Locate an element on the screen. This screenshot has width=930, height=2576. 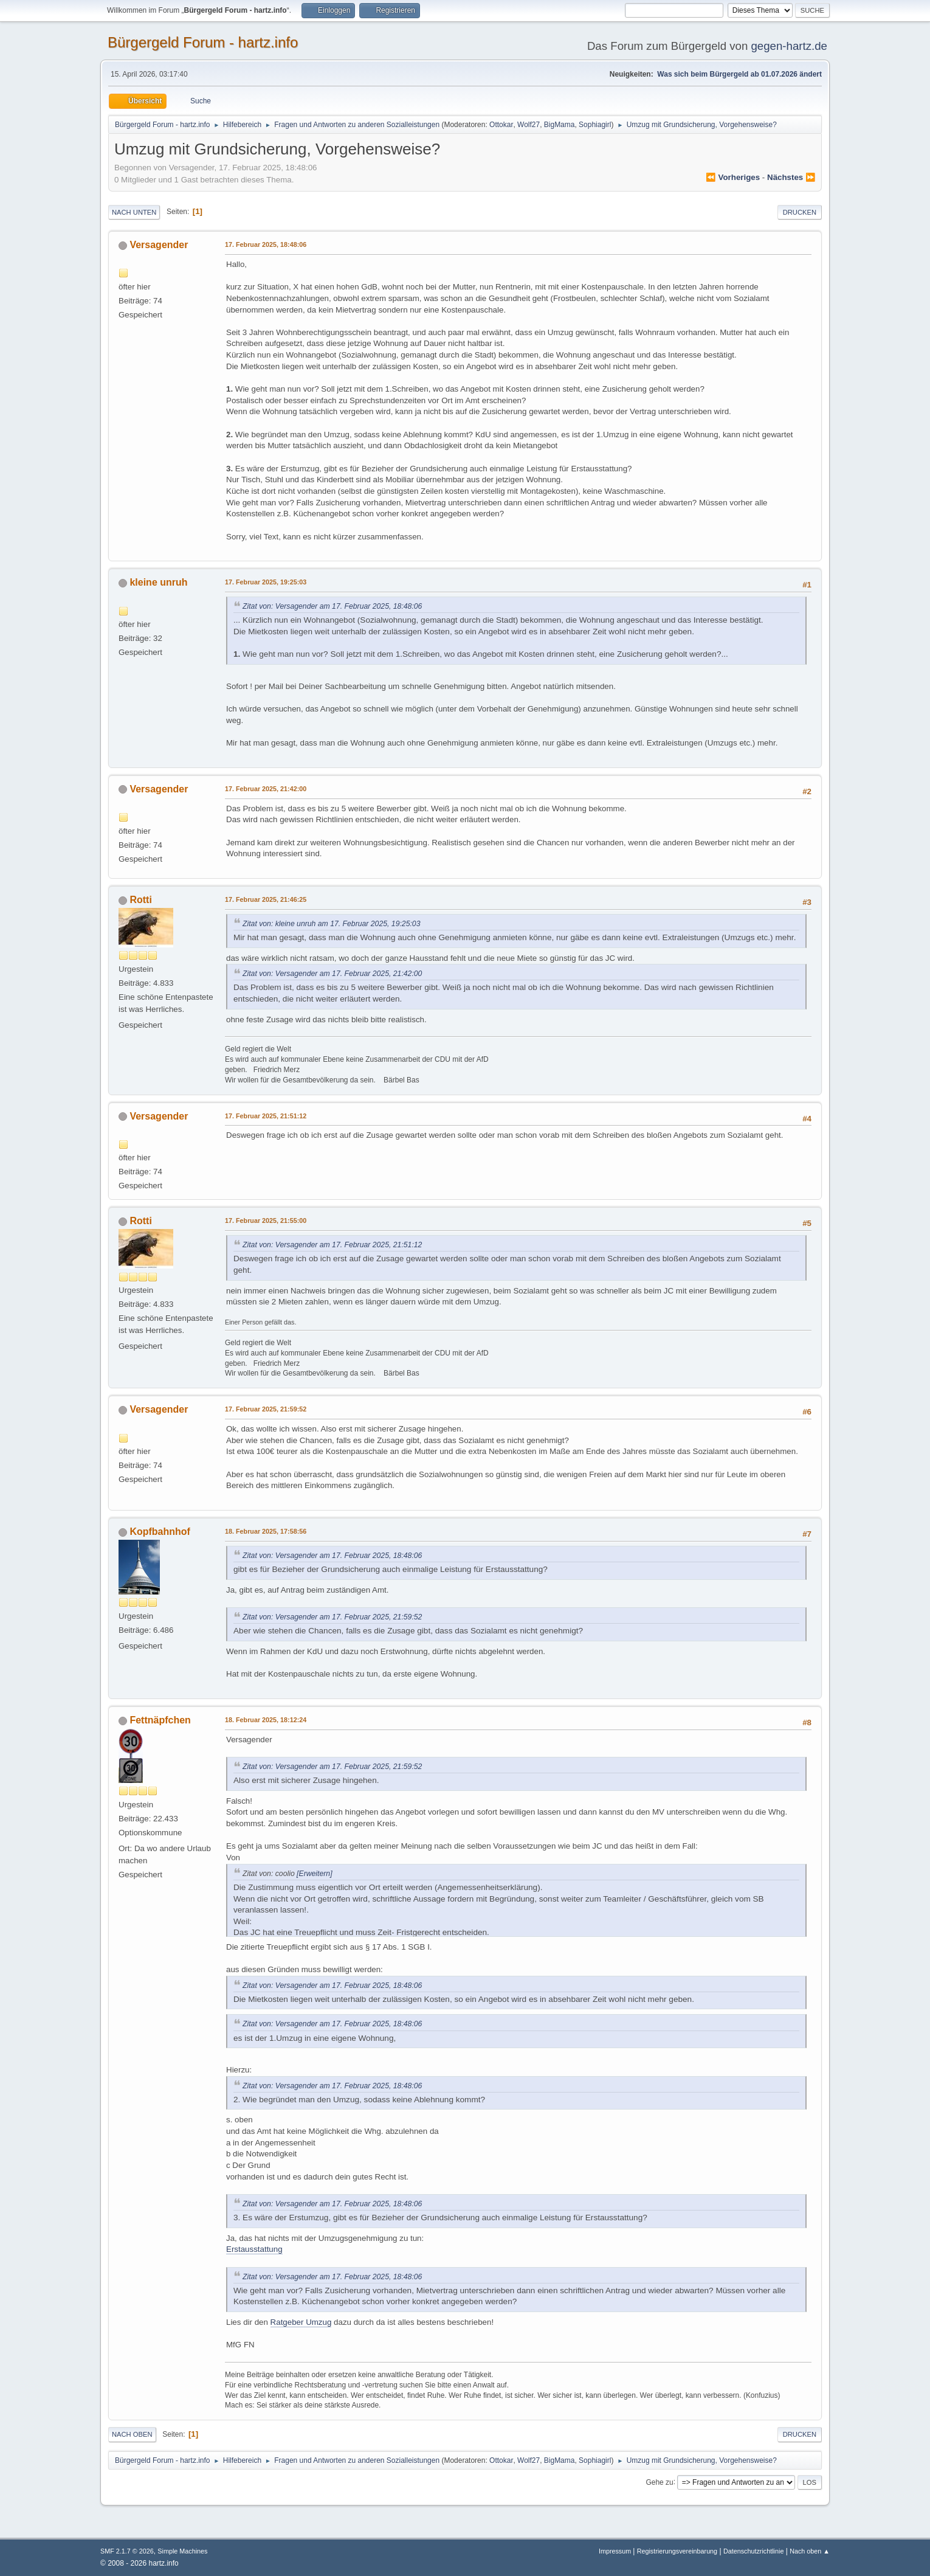
kleine unruh is located at coordinates (158, 582).